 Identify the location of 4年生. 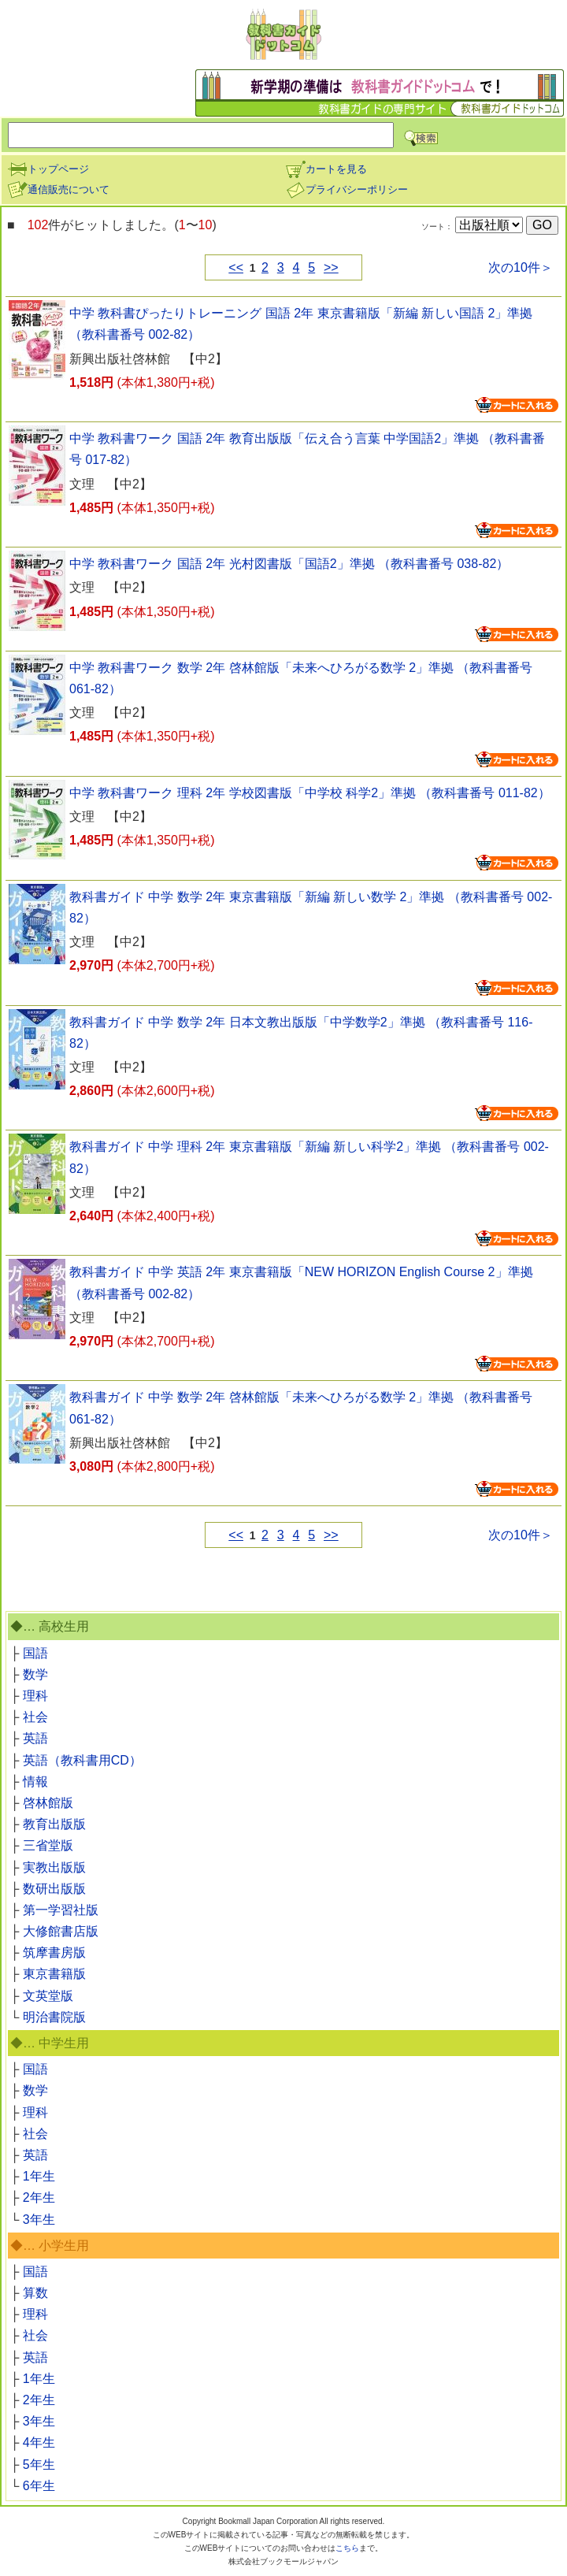
(39, 2442).